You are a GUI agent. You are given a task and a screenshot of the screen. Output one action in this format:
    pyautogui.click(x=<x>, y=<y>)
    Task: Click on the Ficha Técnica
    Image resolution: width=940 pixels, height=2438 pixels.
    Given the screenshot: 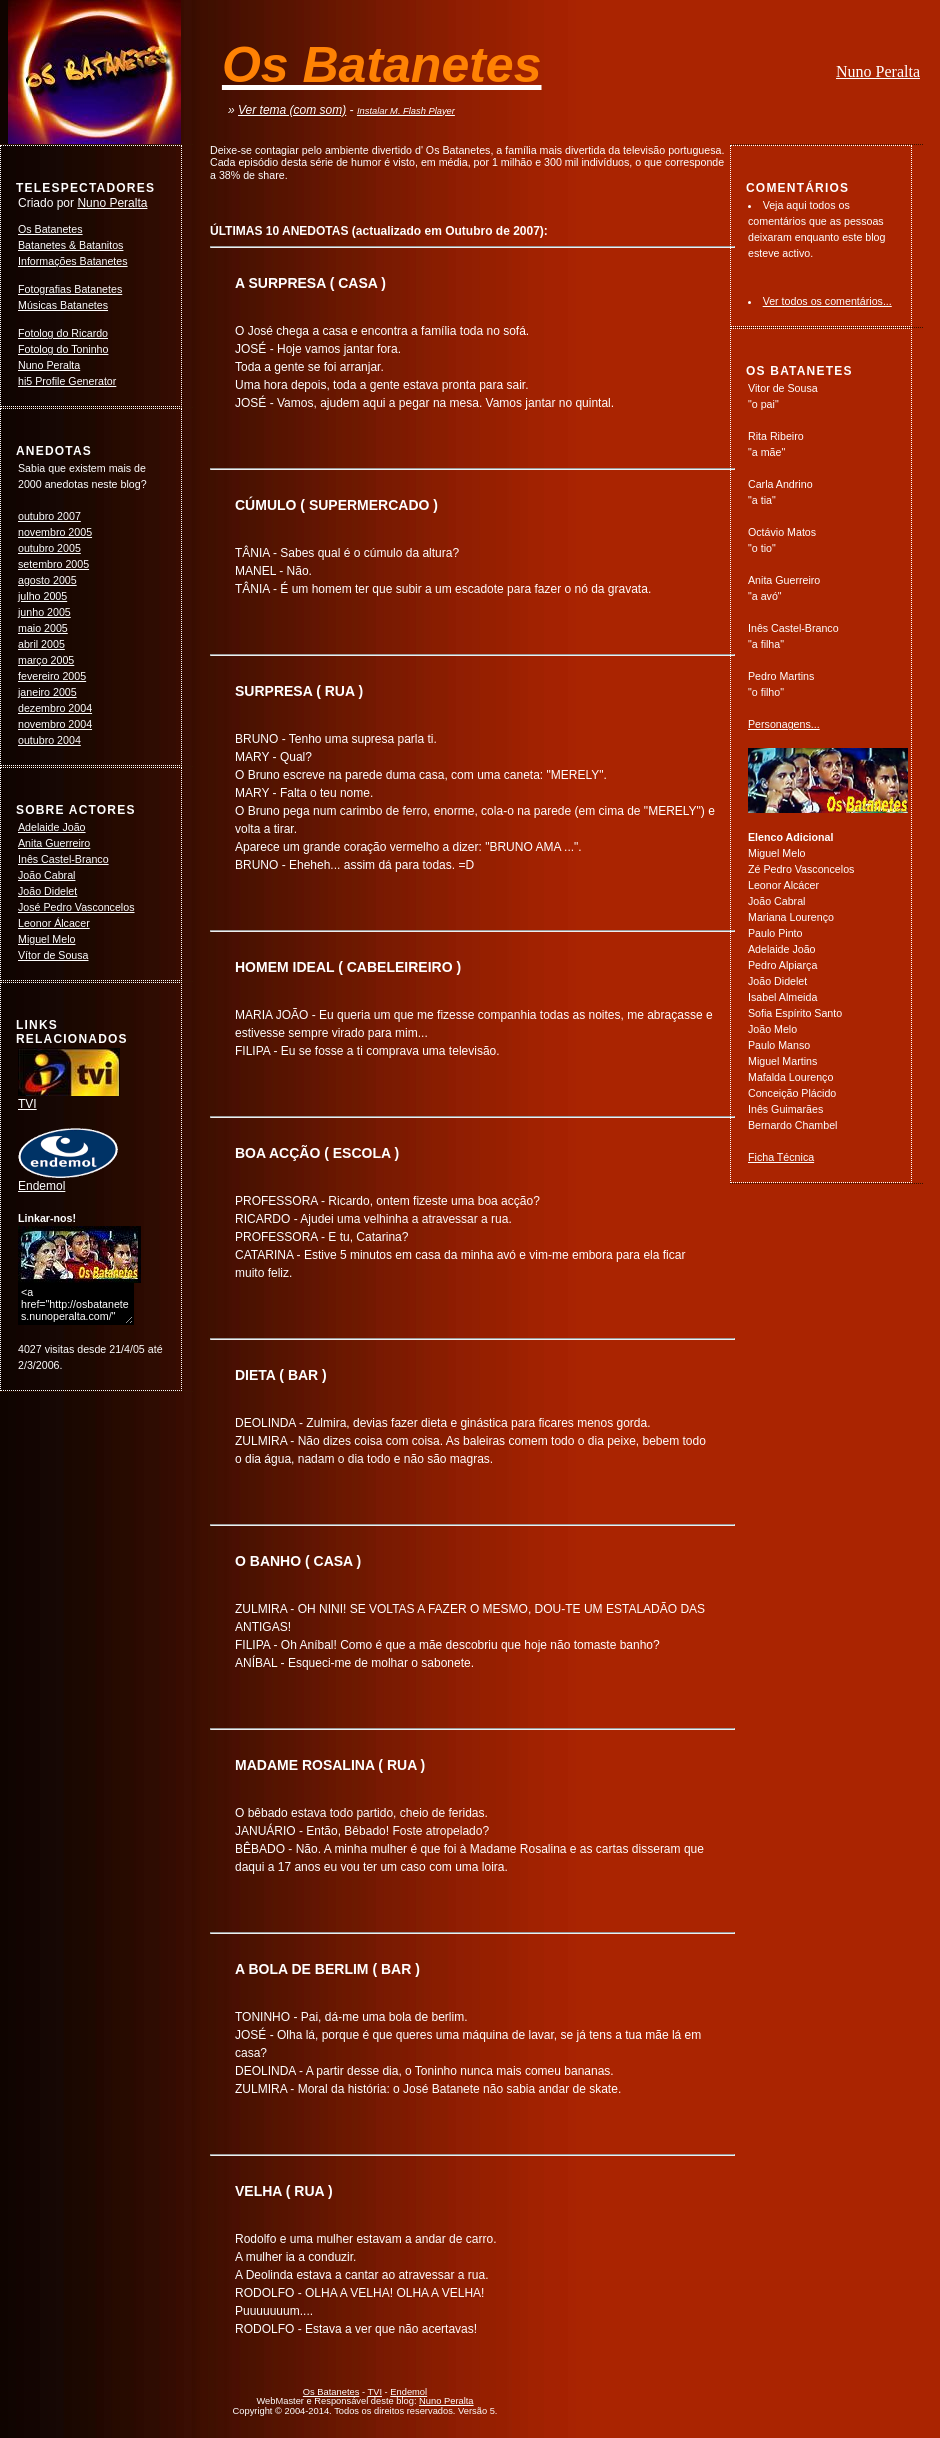 What is the action you would take?
    pyautogui.click(x=781, y=1157)
    